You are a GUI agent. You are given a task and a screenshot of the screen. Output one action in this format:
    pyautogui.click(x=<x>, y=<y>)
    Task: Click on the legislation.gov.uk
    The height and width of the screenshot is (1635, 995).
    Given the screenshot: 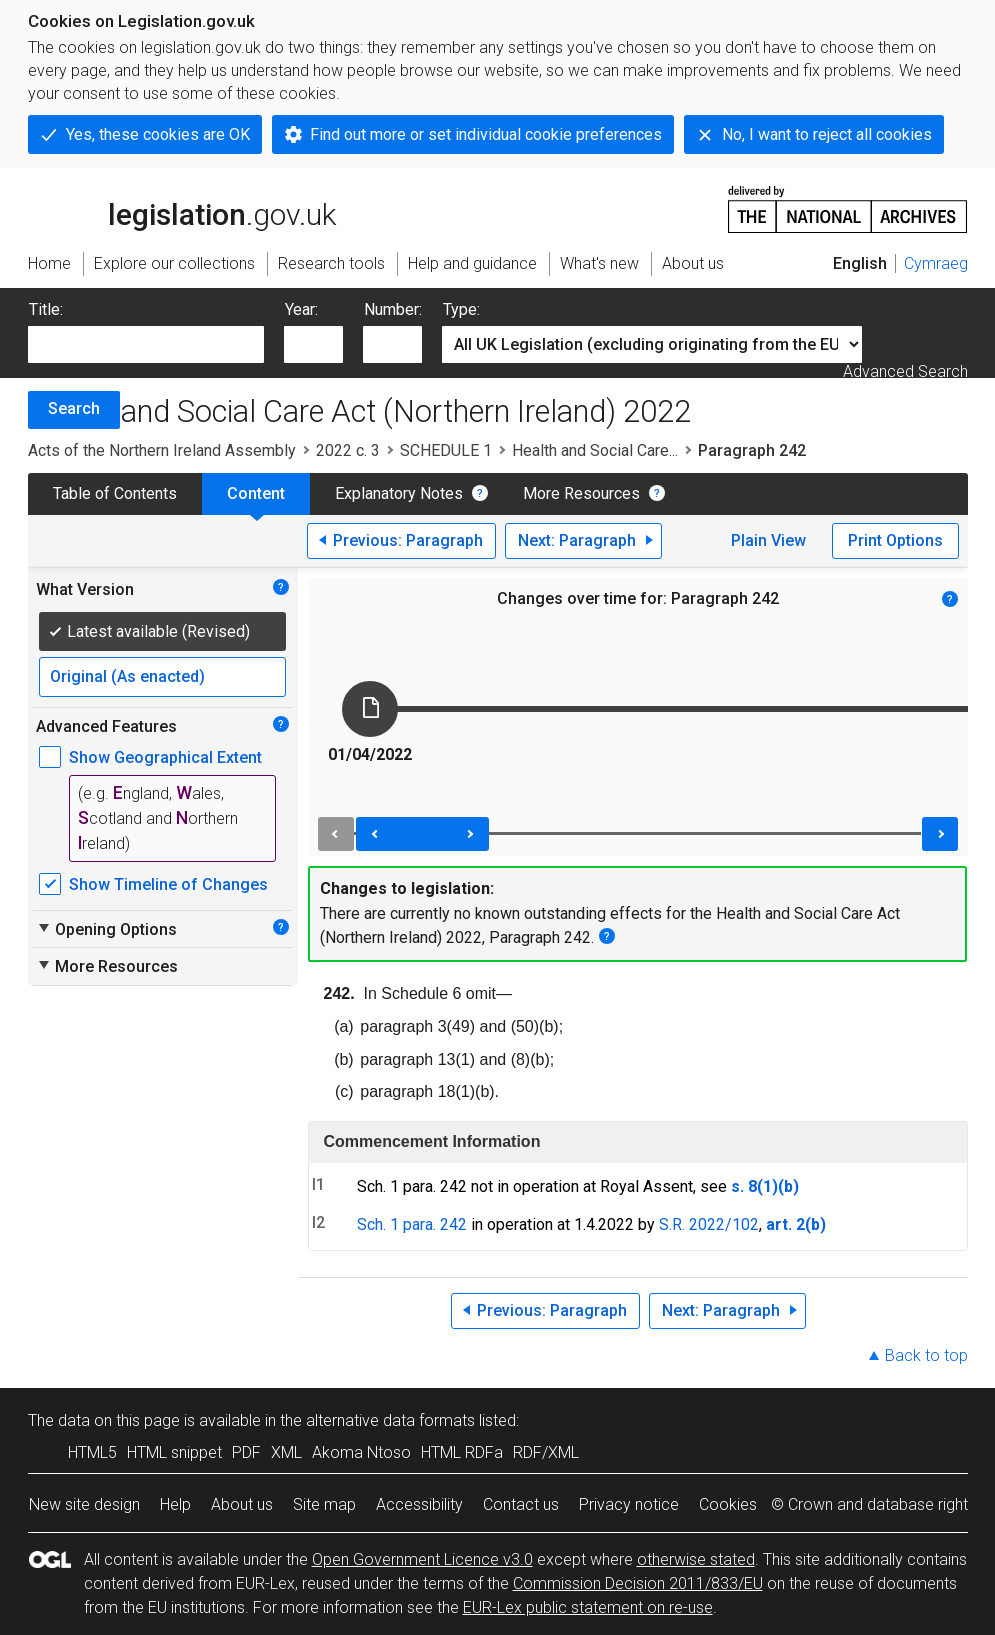 What is the action you would take?
    pyautogui.click(x=182, y=208)
    